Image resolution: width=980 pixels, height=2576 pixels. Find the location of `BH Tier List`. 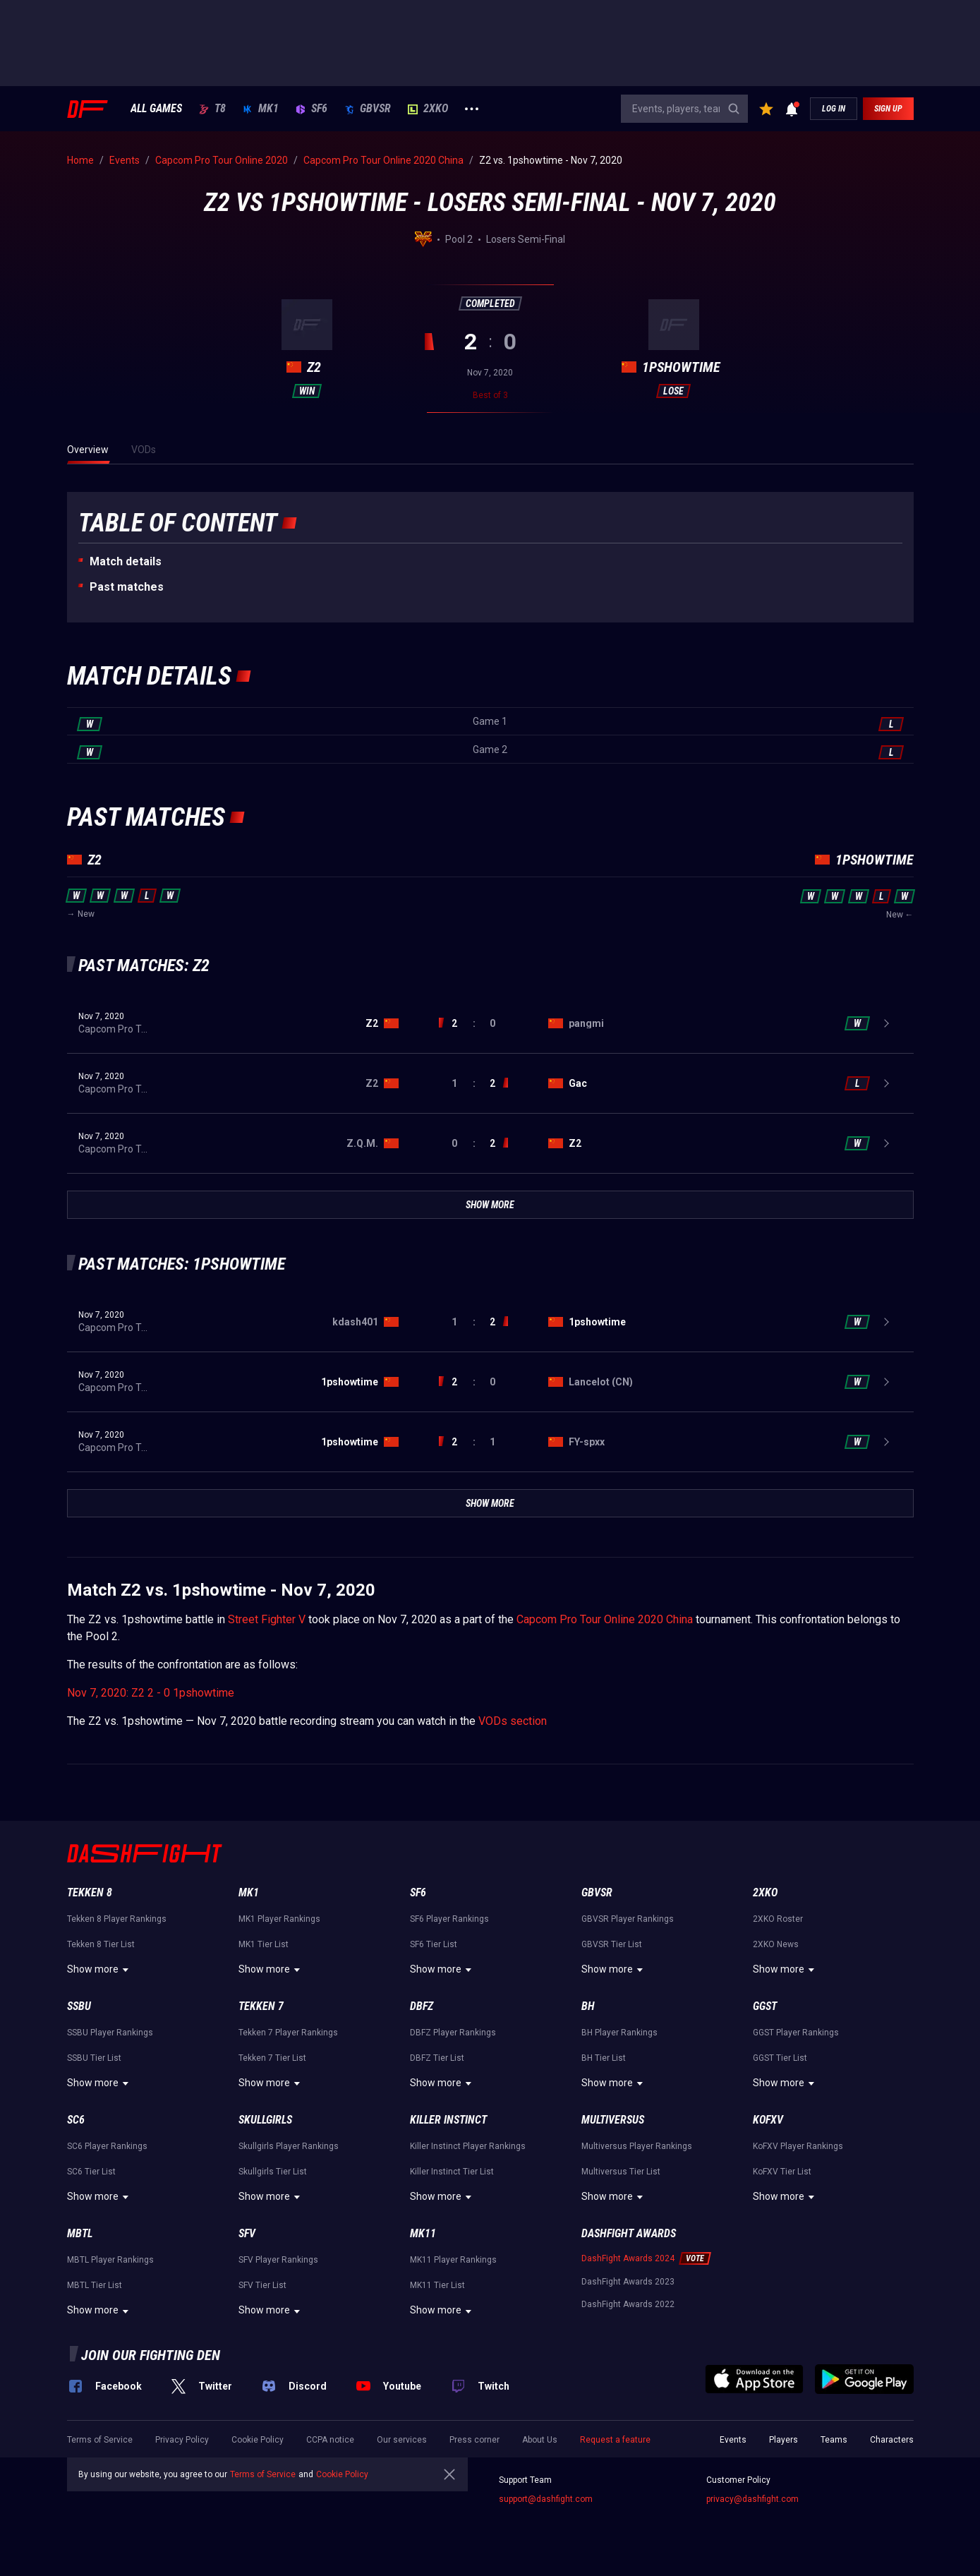

BH Tier List is located at coordinates (603, 2058).